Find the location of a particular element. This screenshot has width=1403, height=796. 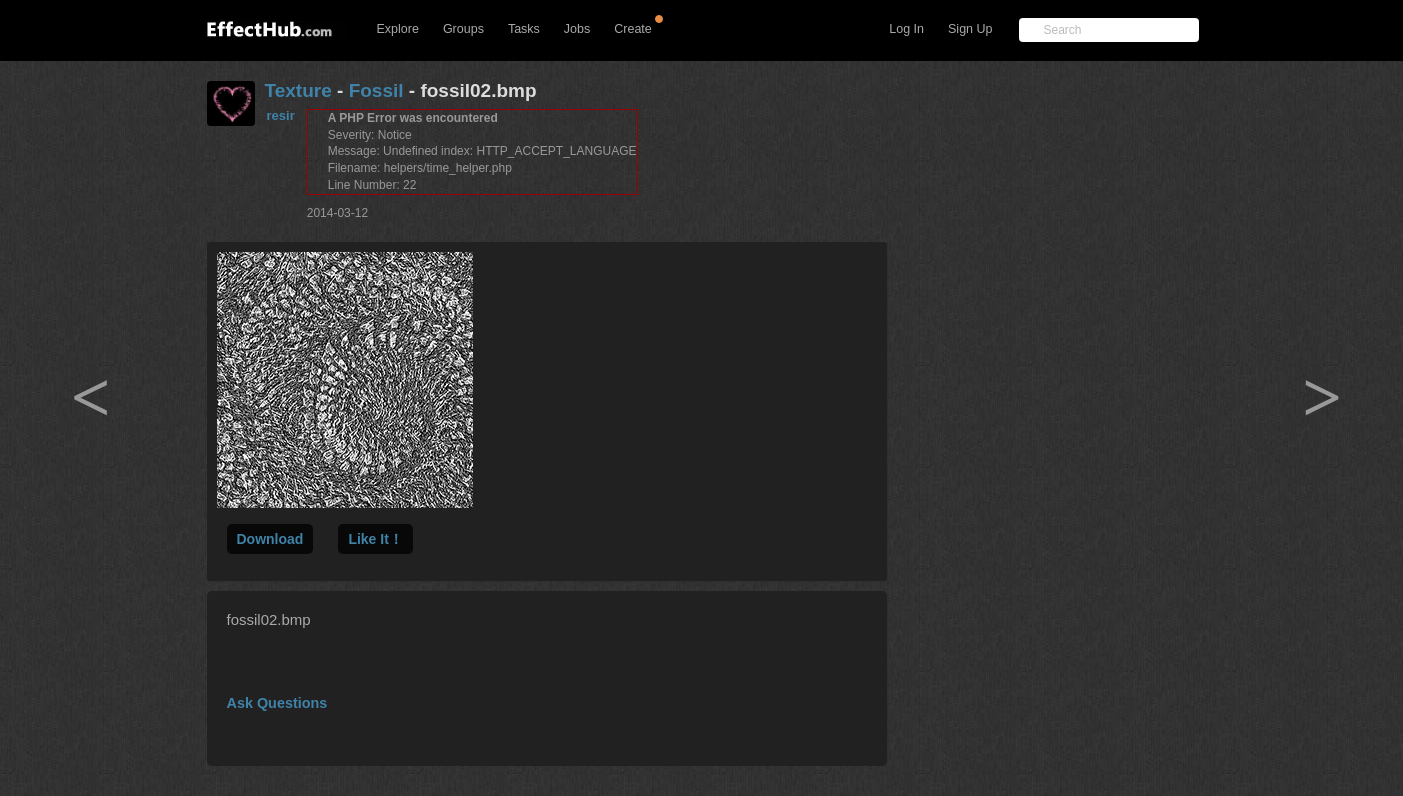

Texture is located at coordinates (298, 90).